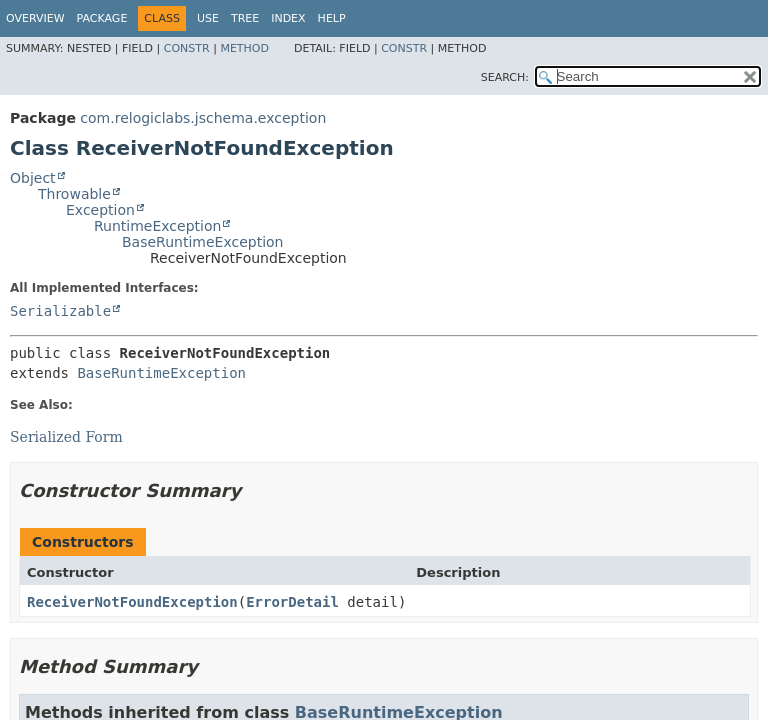 The height and width of the screenshot is (720, 768). Describe the element at coordinates (132, 602) in the screenshot. I see `ReceiverNotFoundException` at that location.